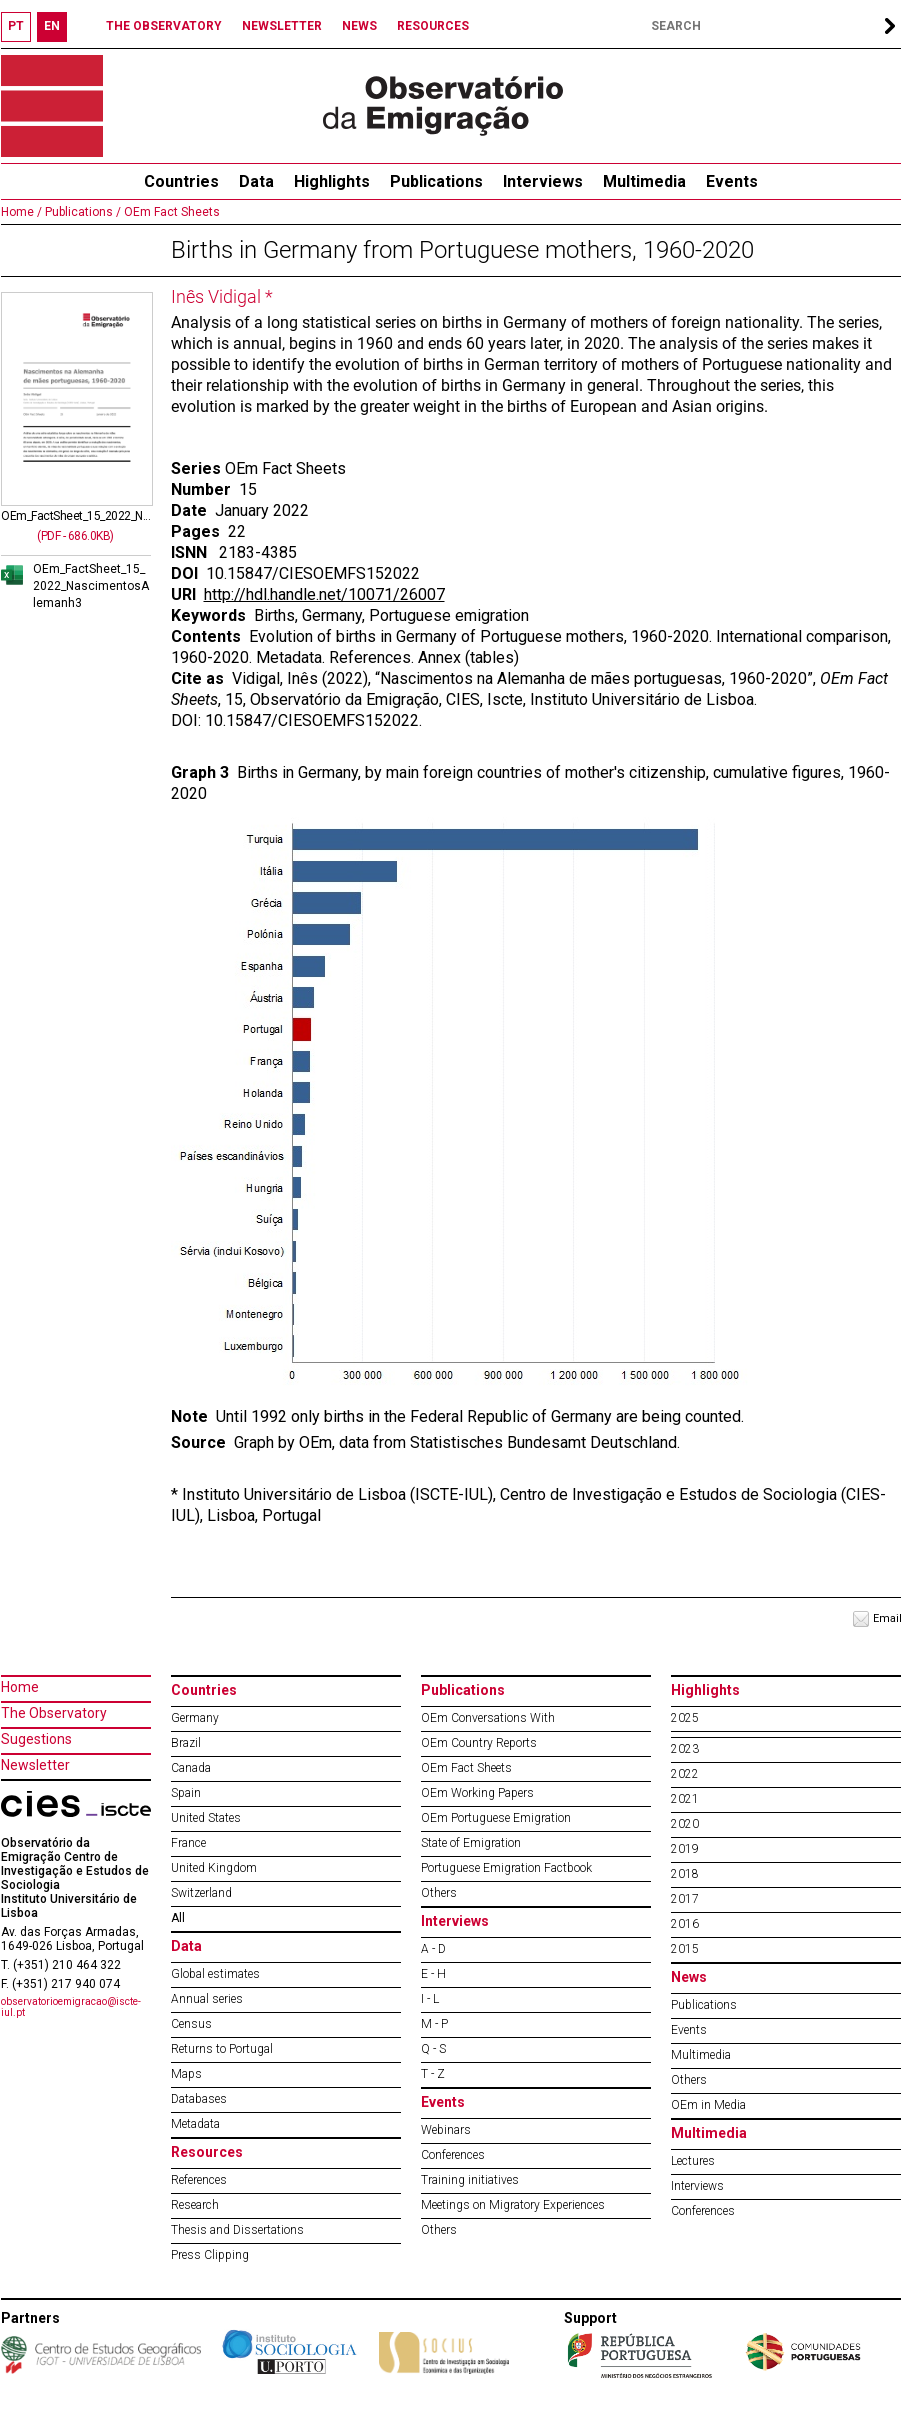 The width and height of the screenshot is (901, 2412). I want to click on United Kingdom, so click(214, 1868).